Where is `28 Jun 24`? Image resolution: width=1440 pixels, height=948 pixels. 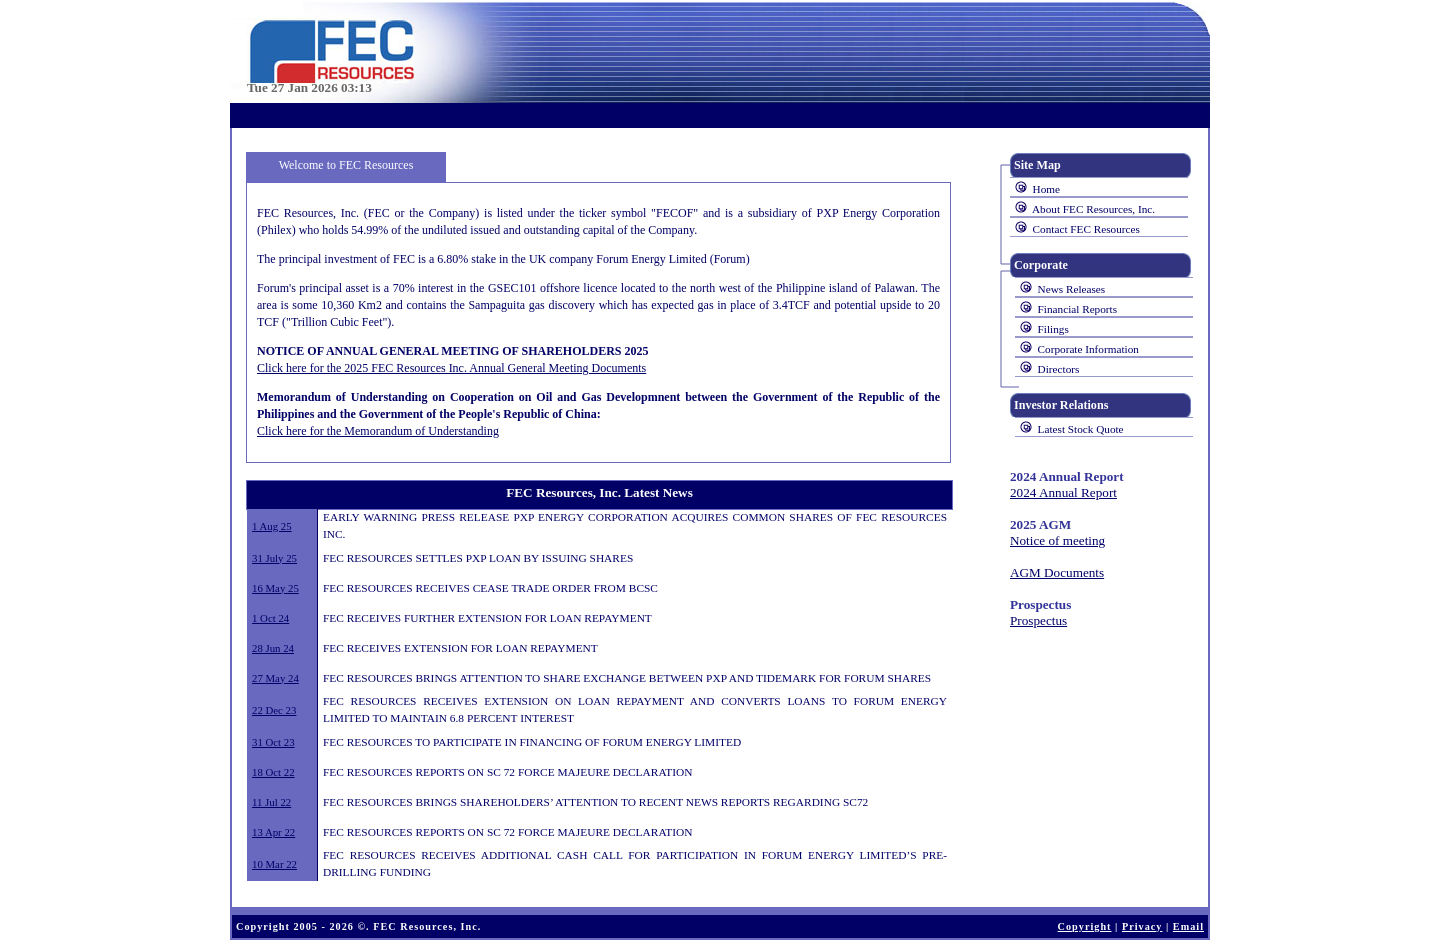 28 Jun 24 is located at coordinates (273, 648).